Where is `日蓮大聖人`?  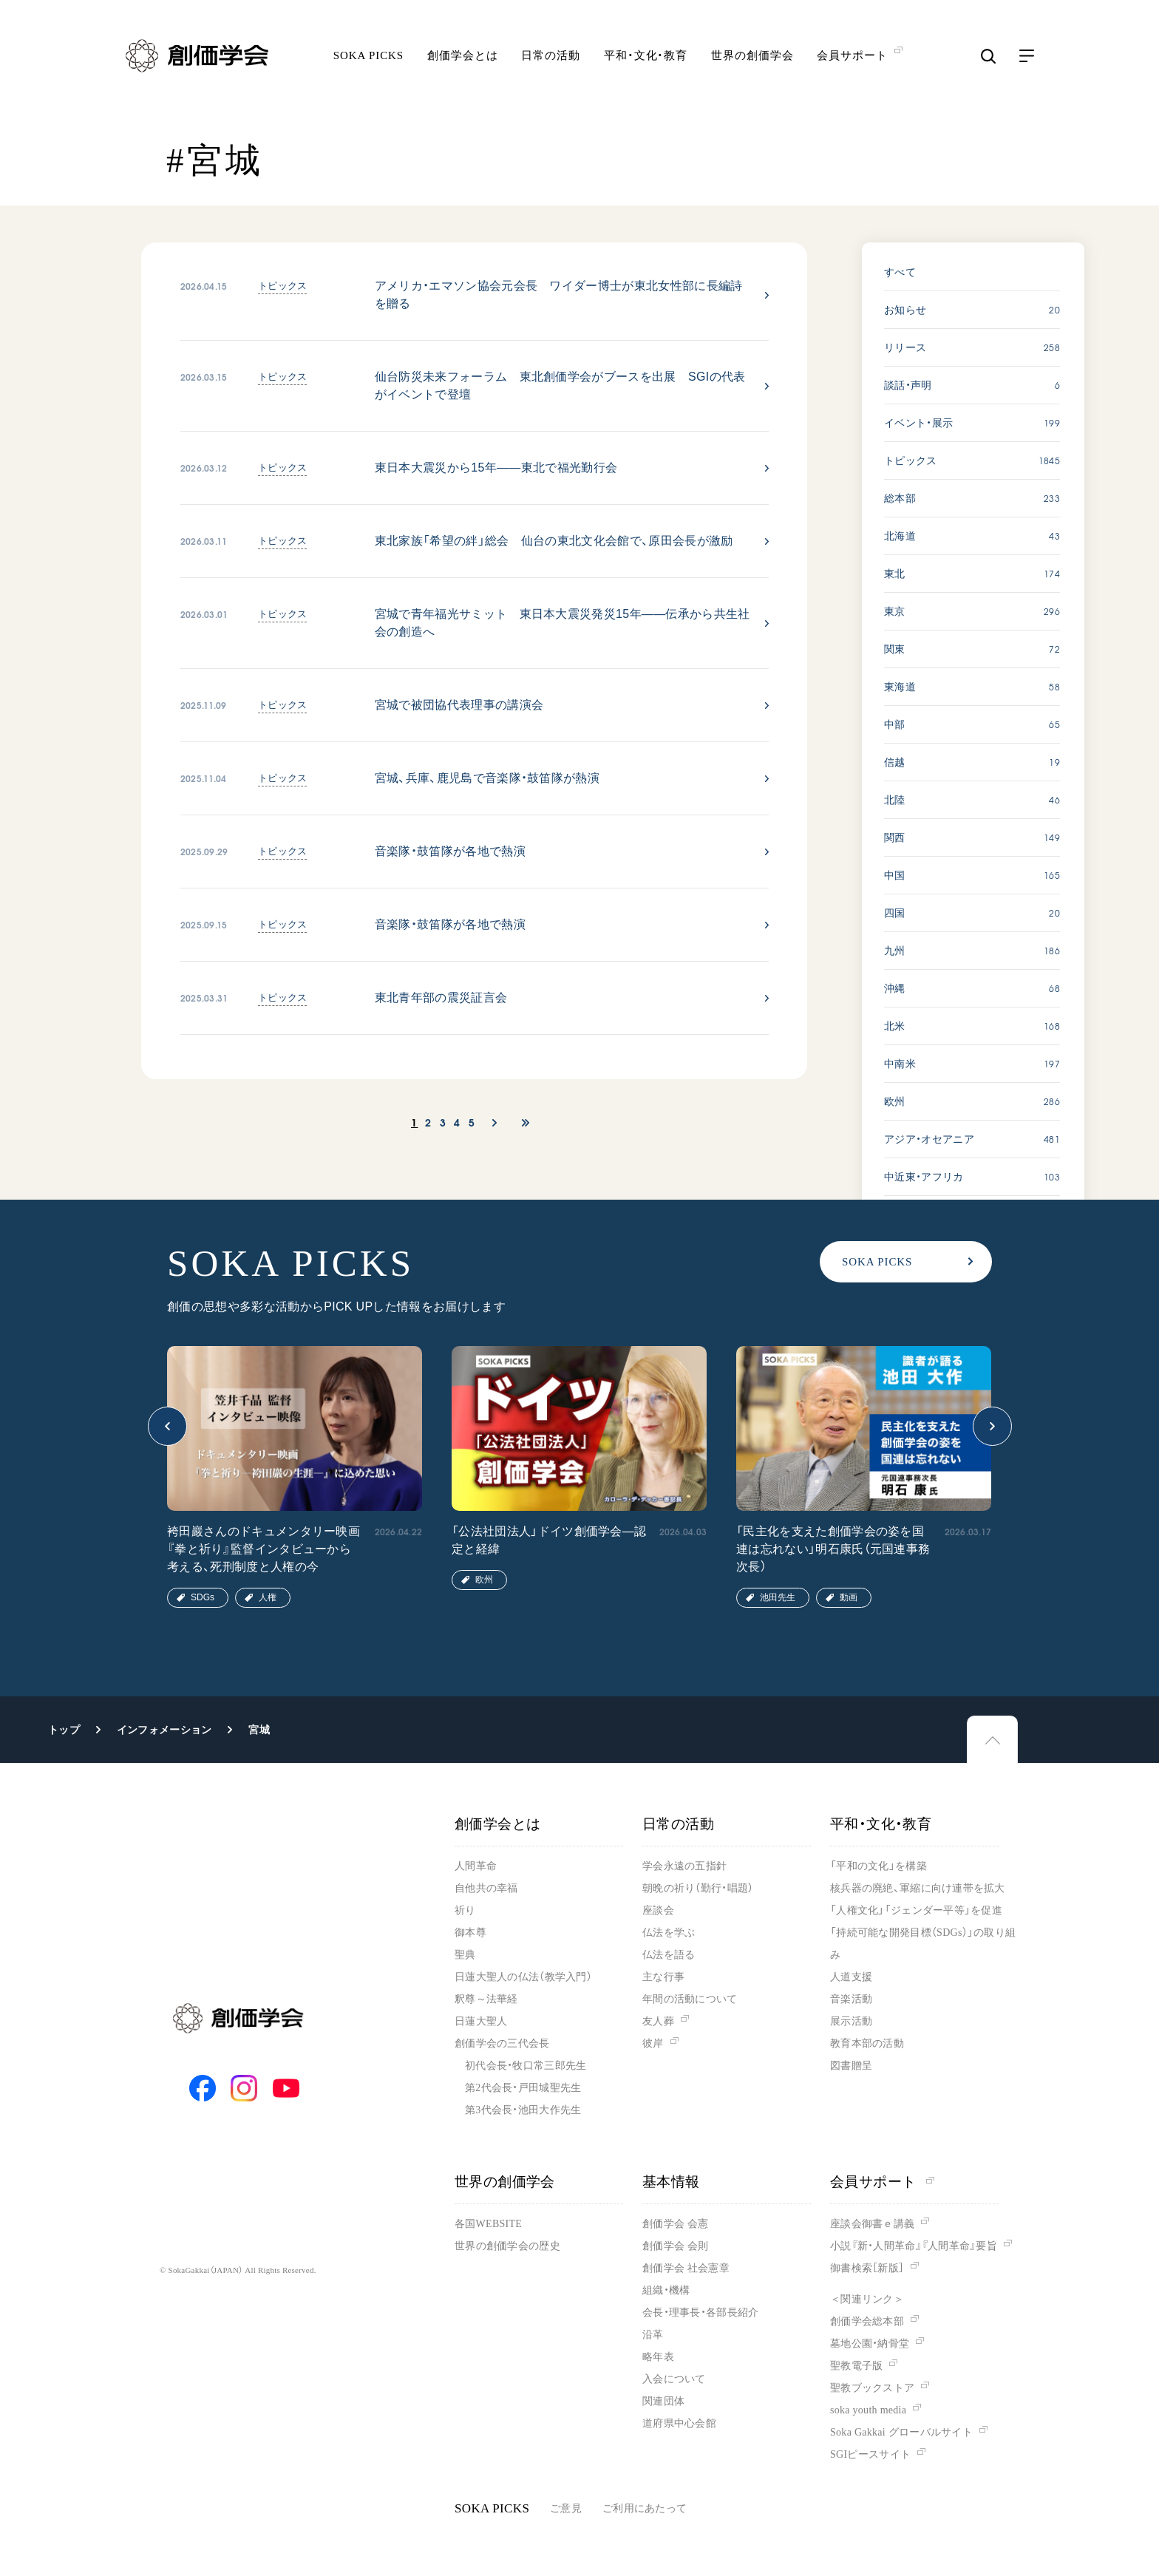 日蓮大聖人 is located at coordinates (481, 2021).